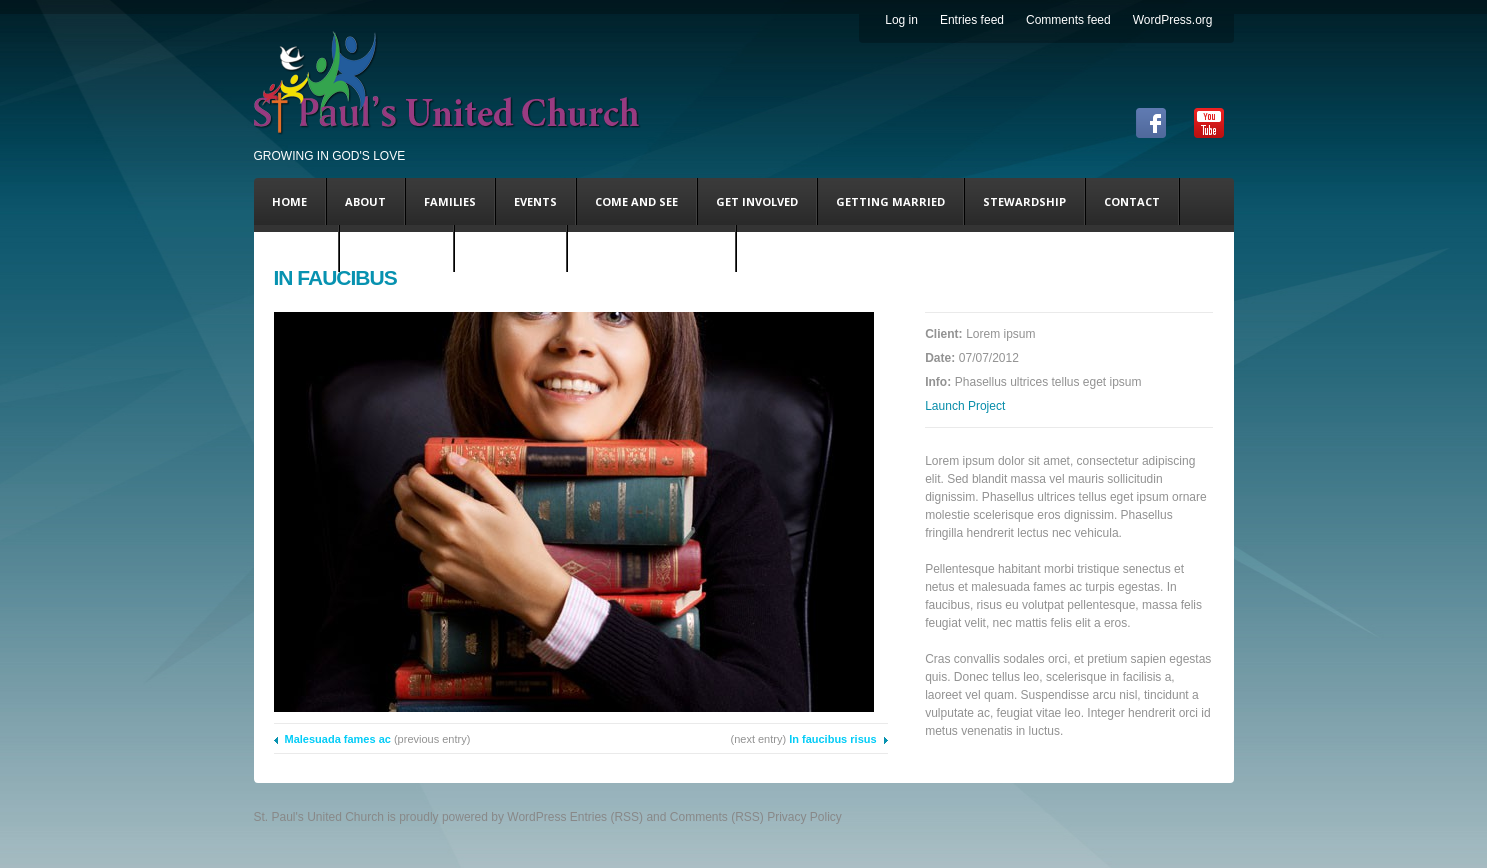 The image size is (1487, 868). What do you see at coordinates (1068, 20) in the screenshot?
I see `Comments feed` at bounding box center [1068, 20].